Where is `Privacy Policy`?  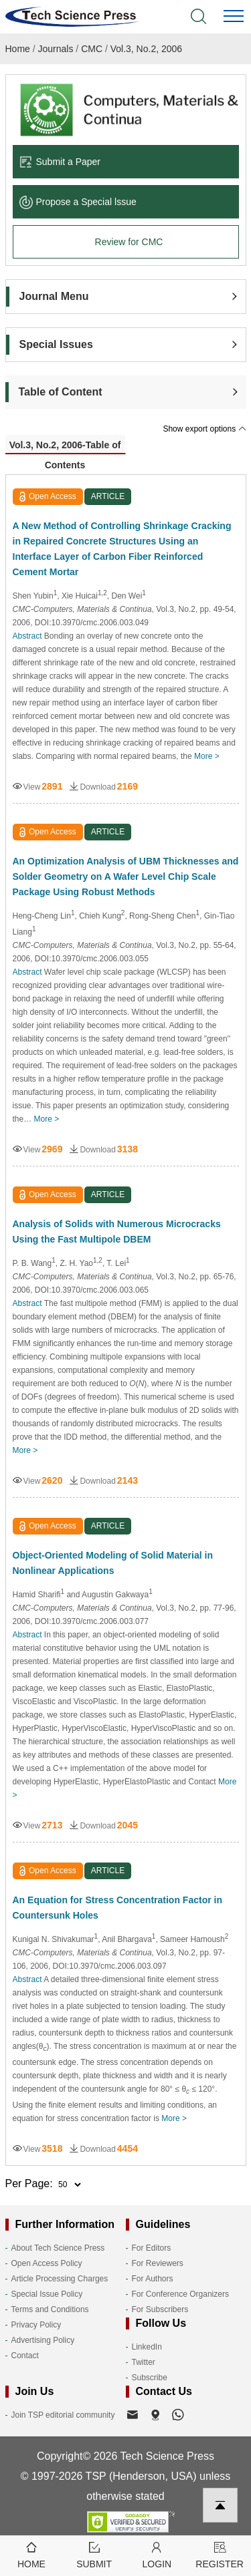 Privacy Policy is located at coordinates (36, 2324).